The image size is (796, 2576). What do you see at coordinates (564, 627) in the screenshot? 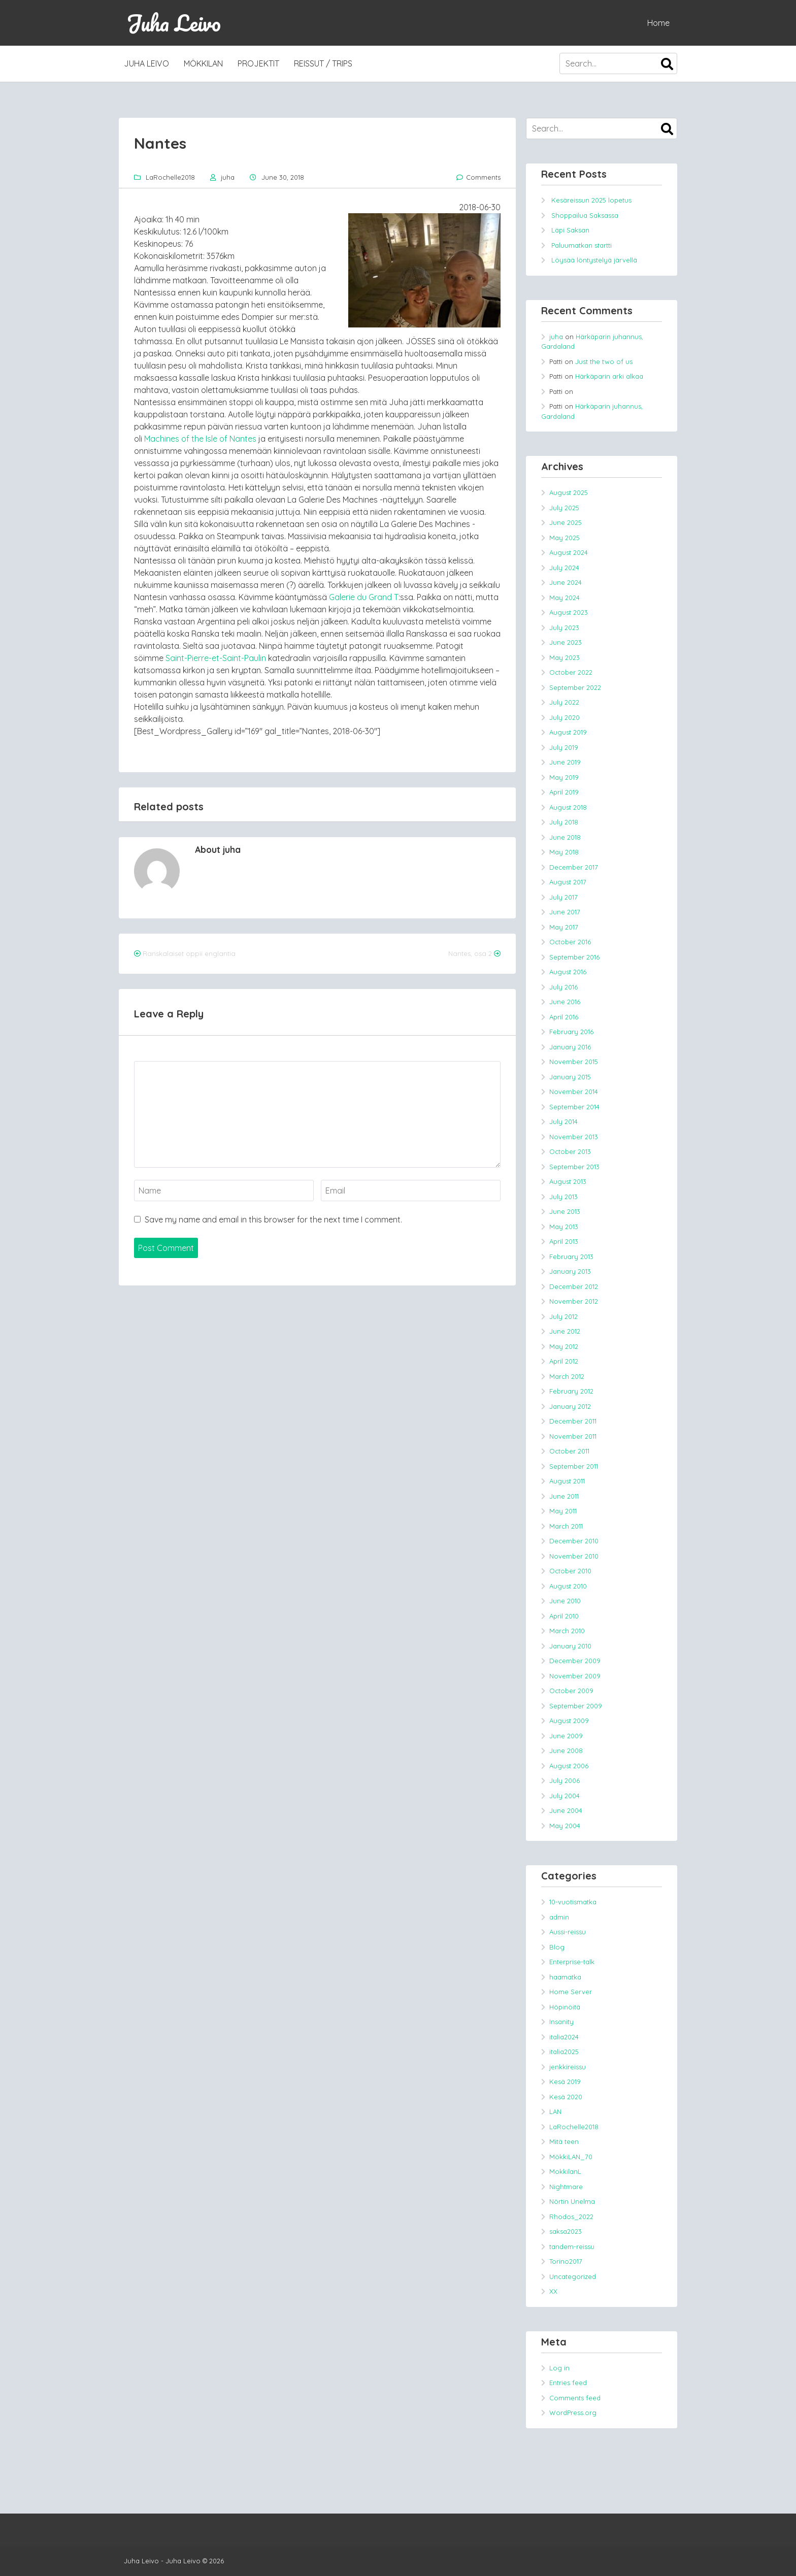
I see `July 2023` at bounding box center [564, 627].